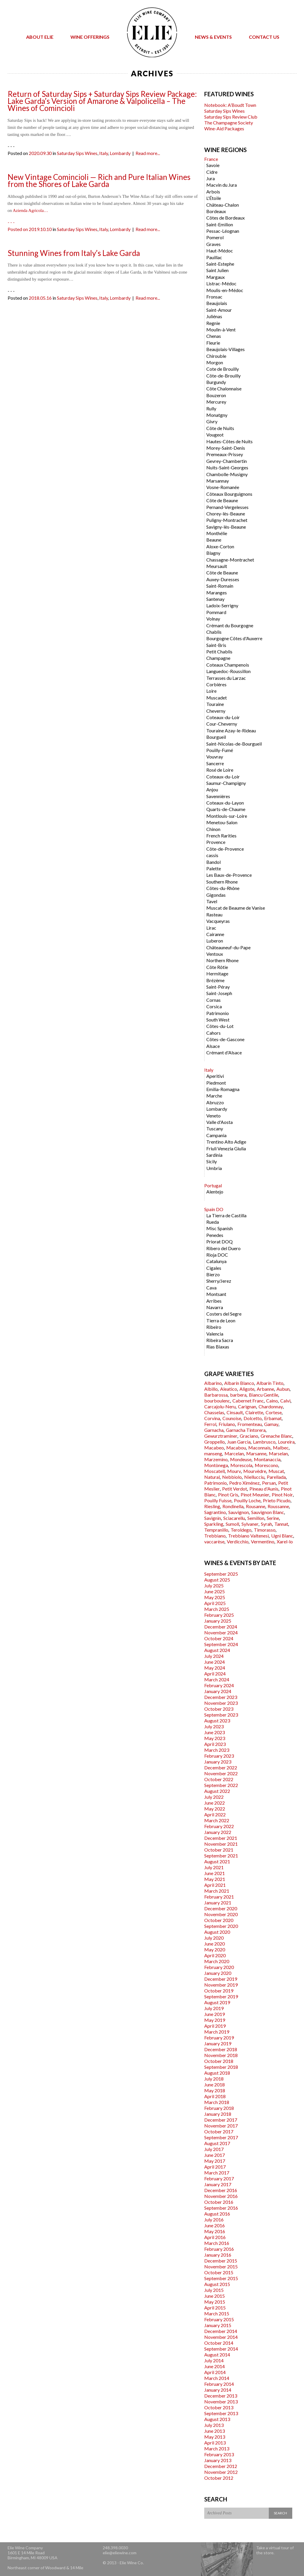 This screenshot has width=304, height=2576. Describe the element at coordinates (219, 224) in the screenshot. I see `Saint-Emilion` at that location.